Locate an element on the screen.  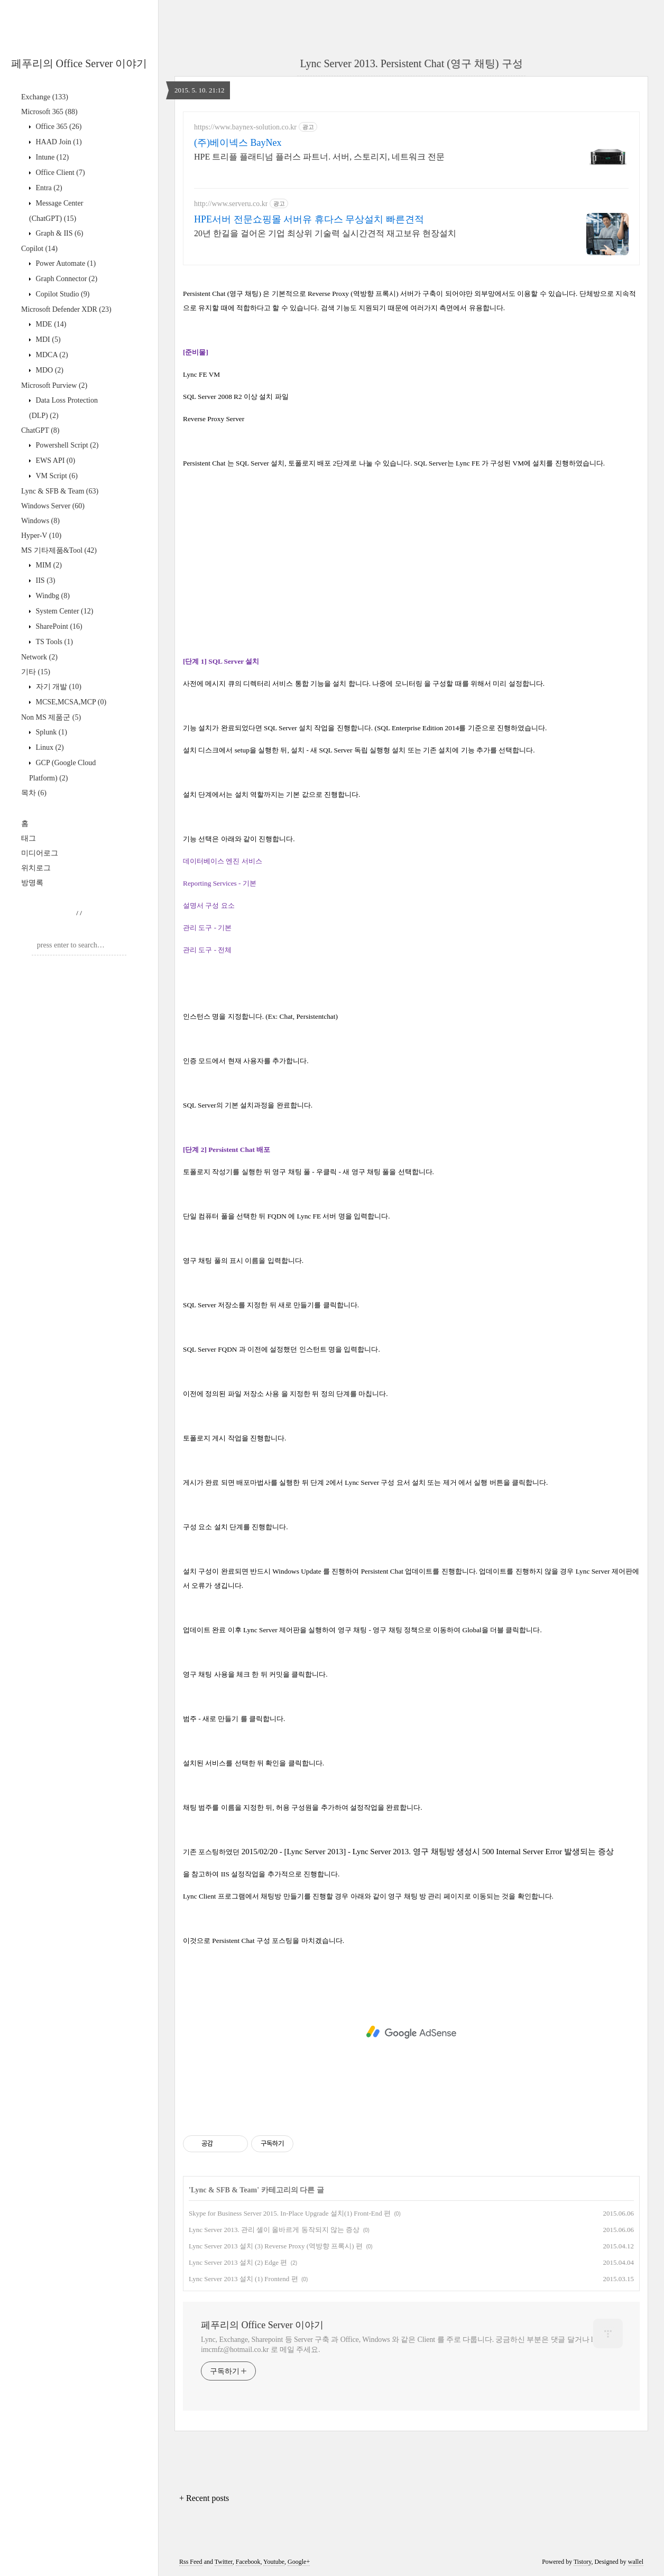
[Advertisement] is located at coordinates (411, 2032).